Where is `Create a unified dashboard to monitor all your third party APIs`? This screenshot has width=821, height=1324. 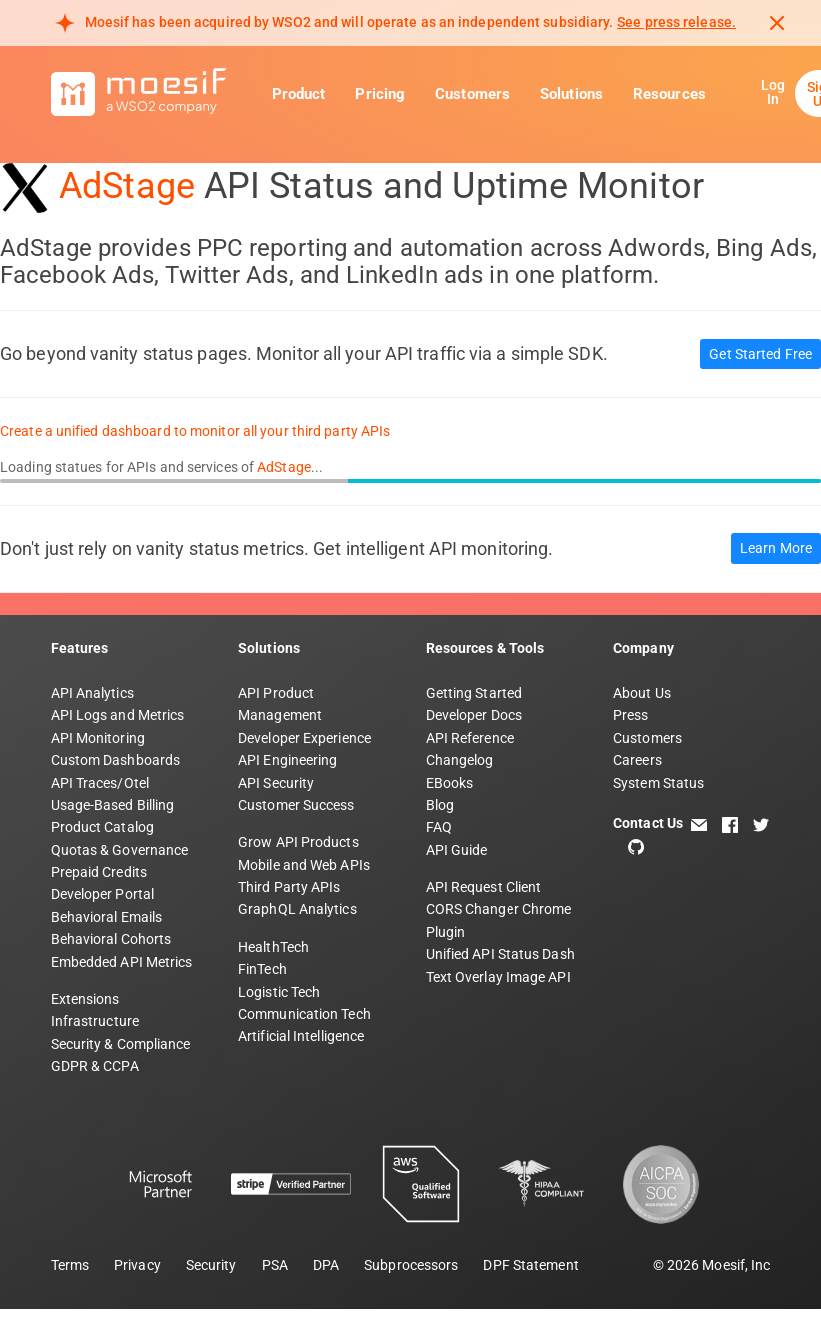
Create a unified dashboard to monitor all your third party APIs is located at coordinates (195, 431).